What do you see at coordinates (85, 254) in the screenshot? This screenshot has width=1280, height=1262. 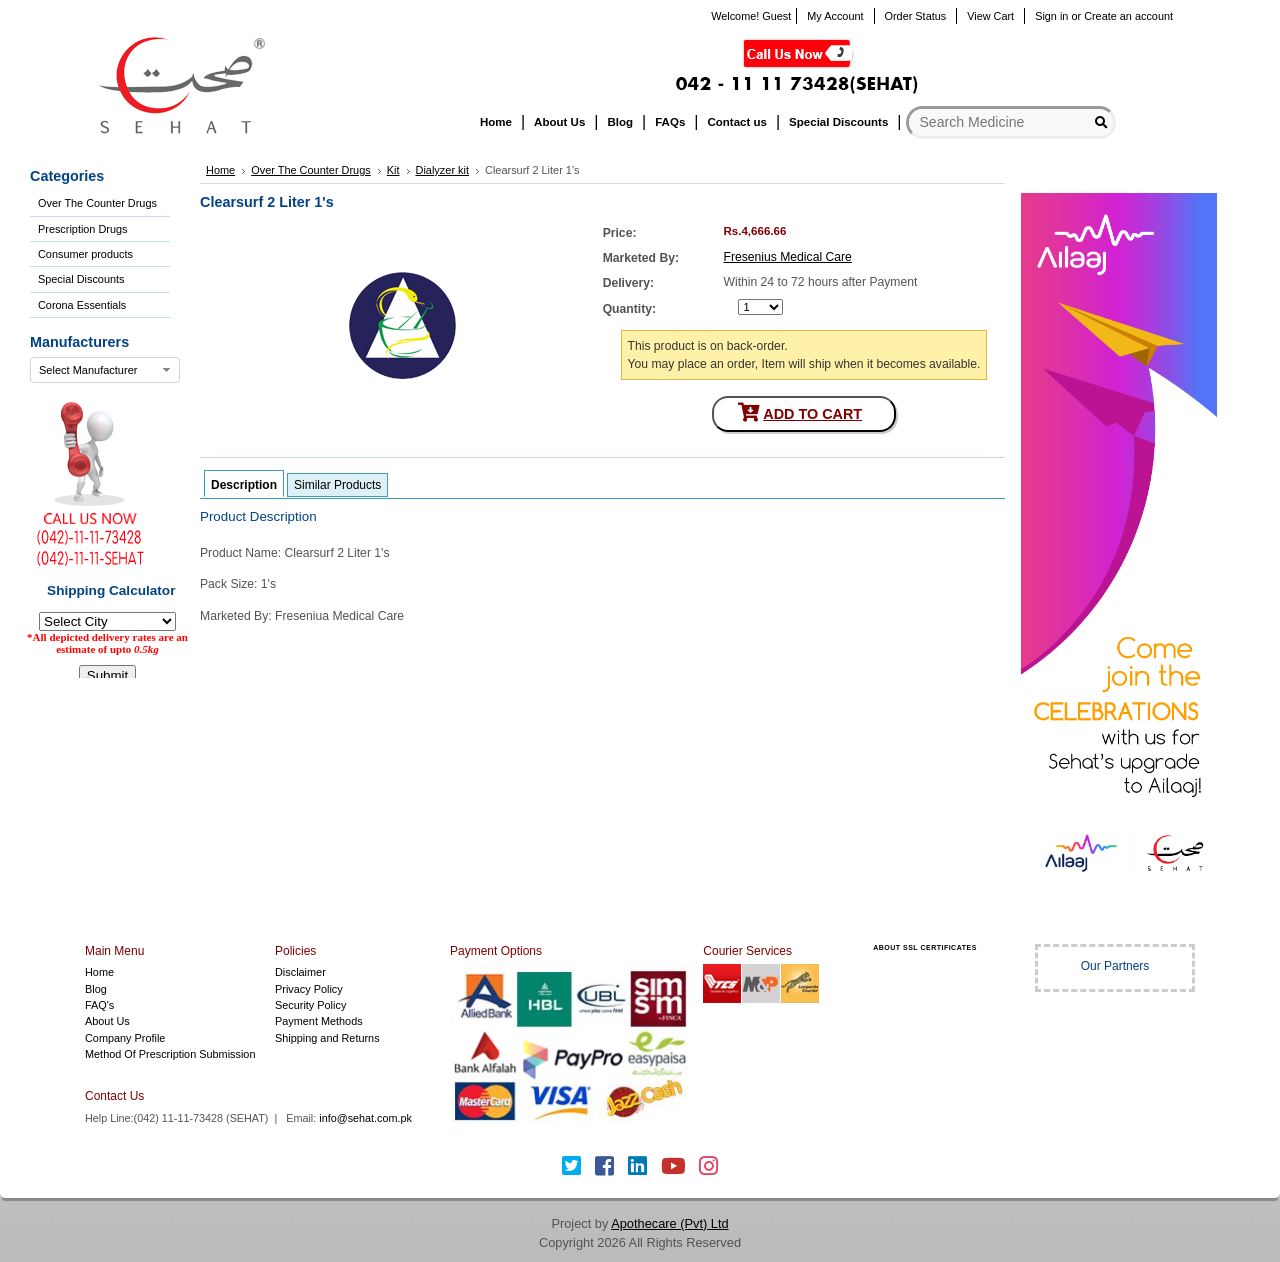 I see `Consumer products` at bounding box center [85, 254].